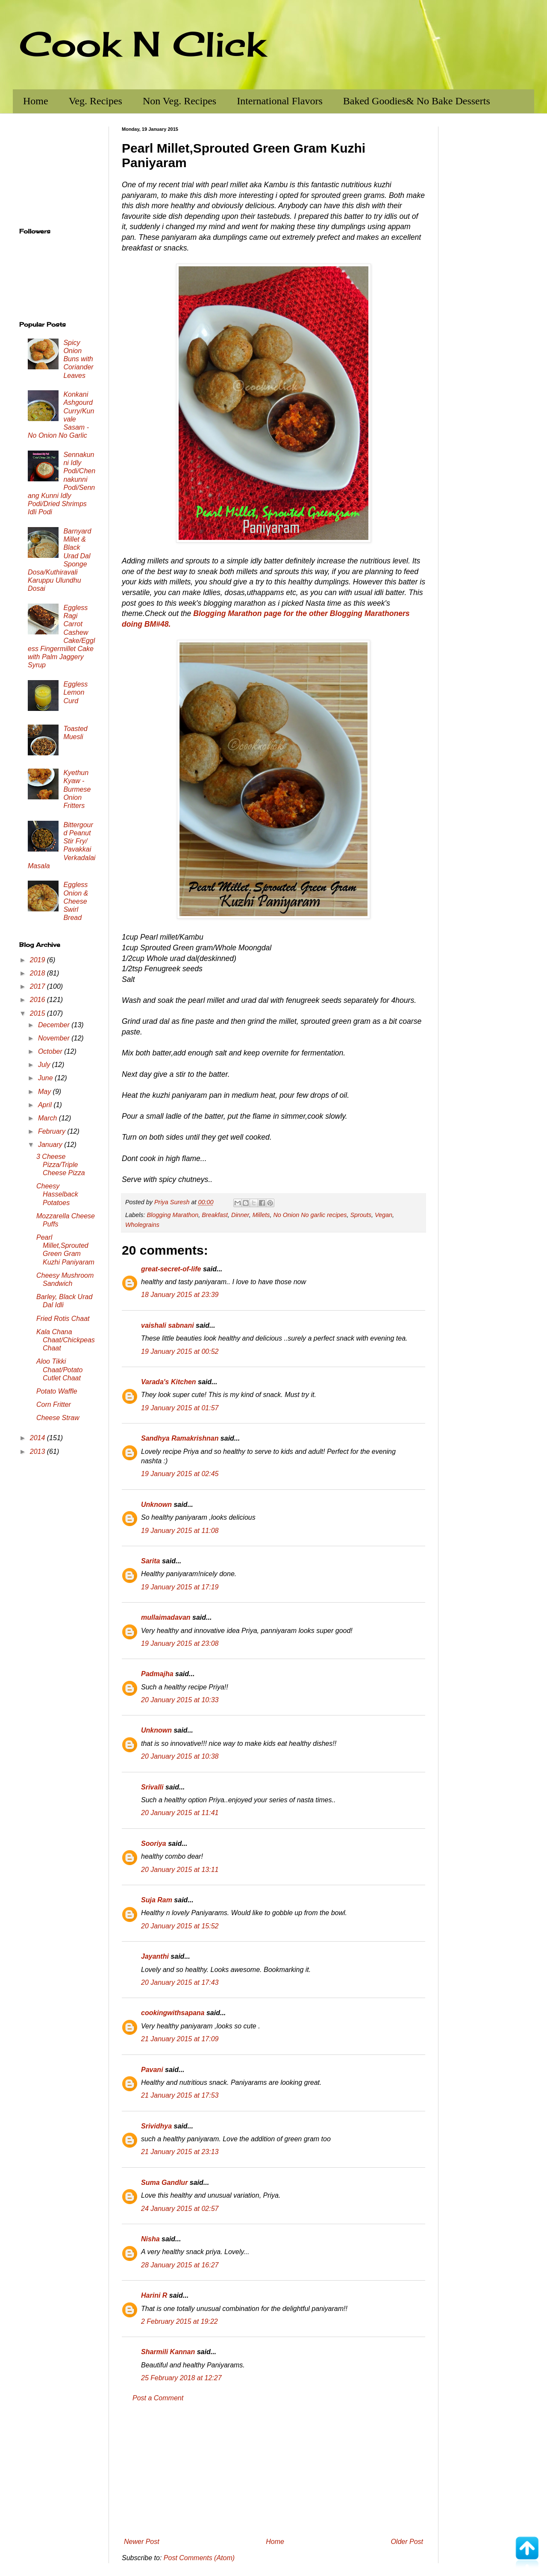 The width and height of the screenshot is (547, 2576). Describe the element at coordinates (179, 2151) in the screenshot. I see `21 January 2015 at 23:13` at that location.